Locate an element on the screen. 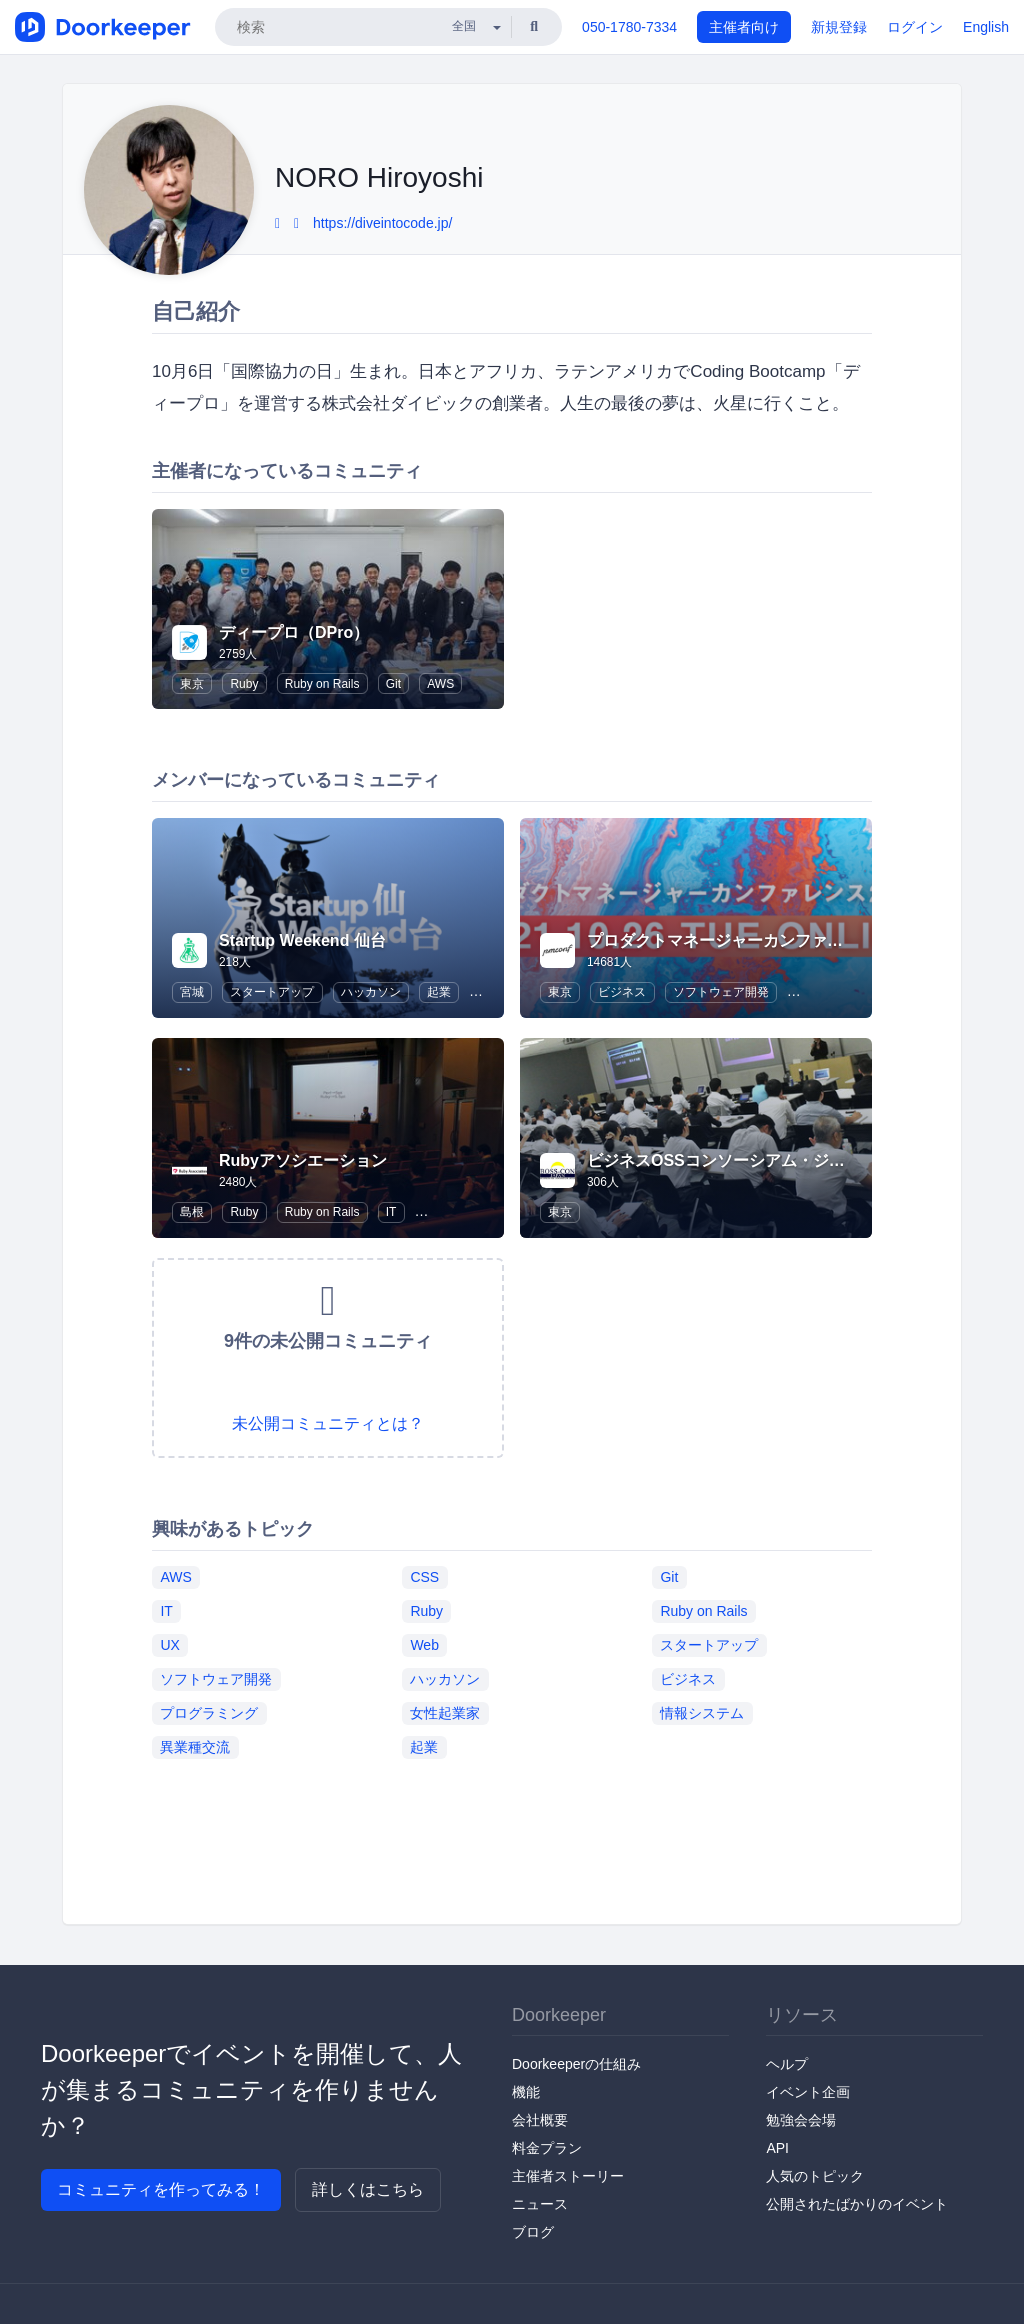 The width and height of the screenshot is (1024, 2324). 人気のトピック is located at coordinates (815, 2176).